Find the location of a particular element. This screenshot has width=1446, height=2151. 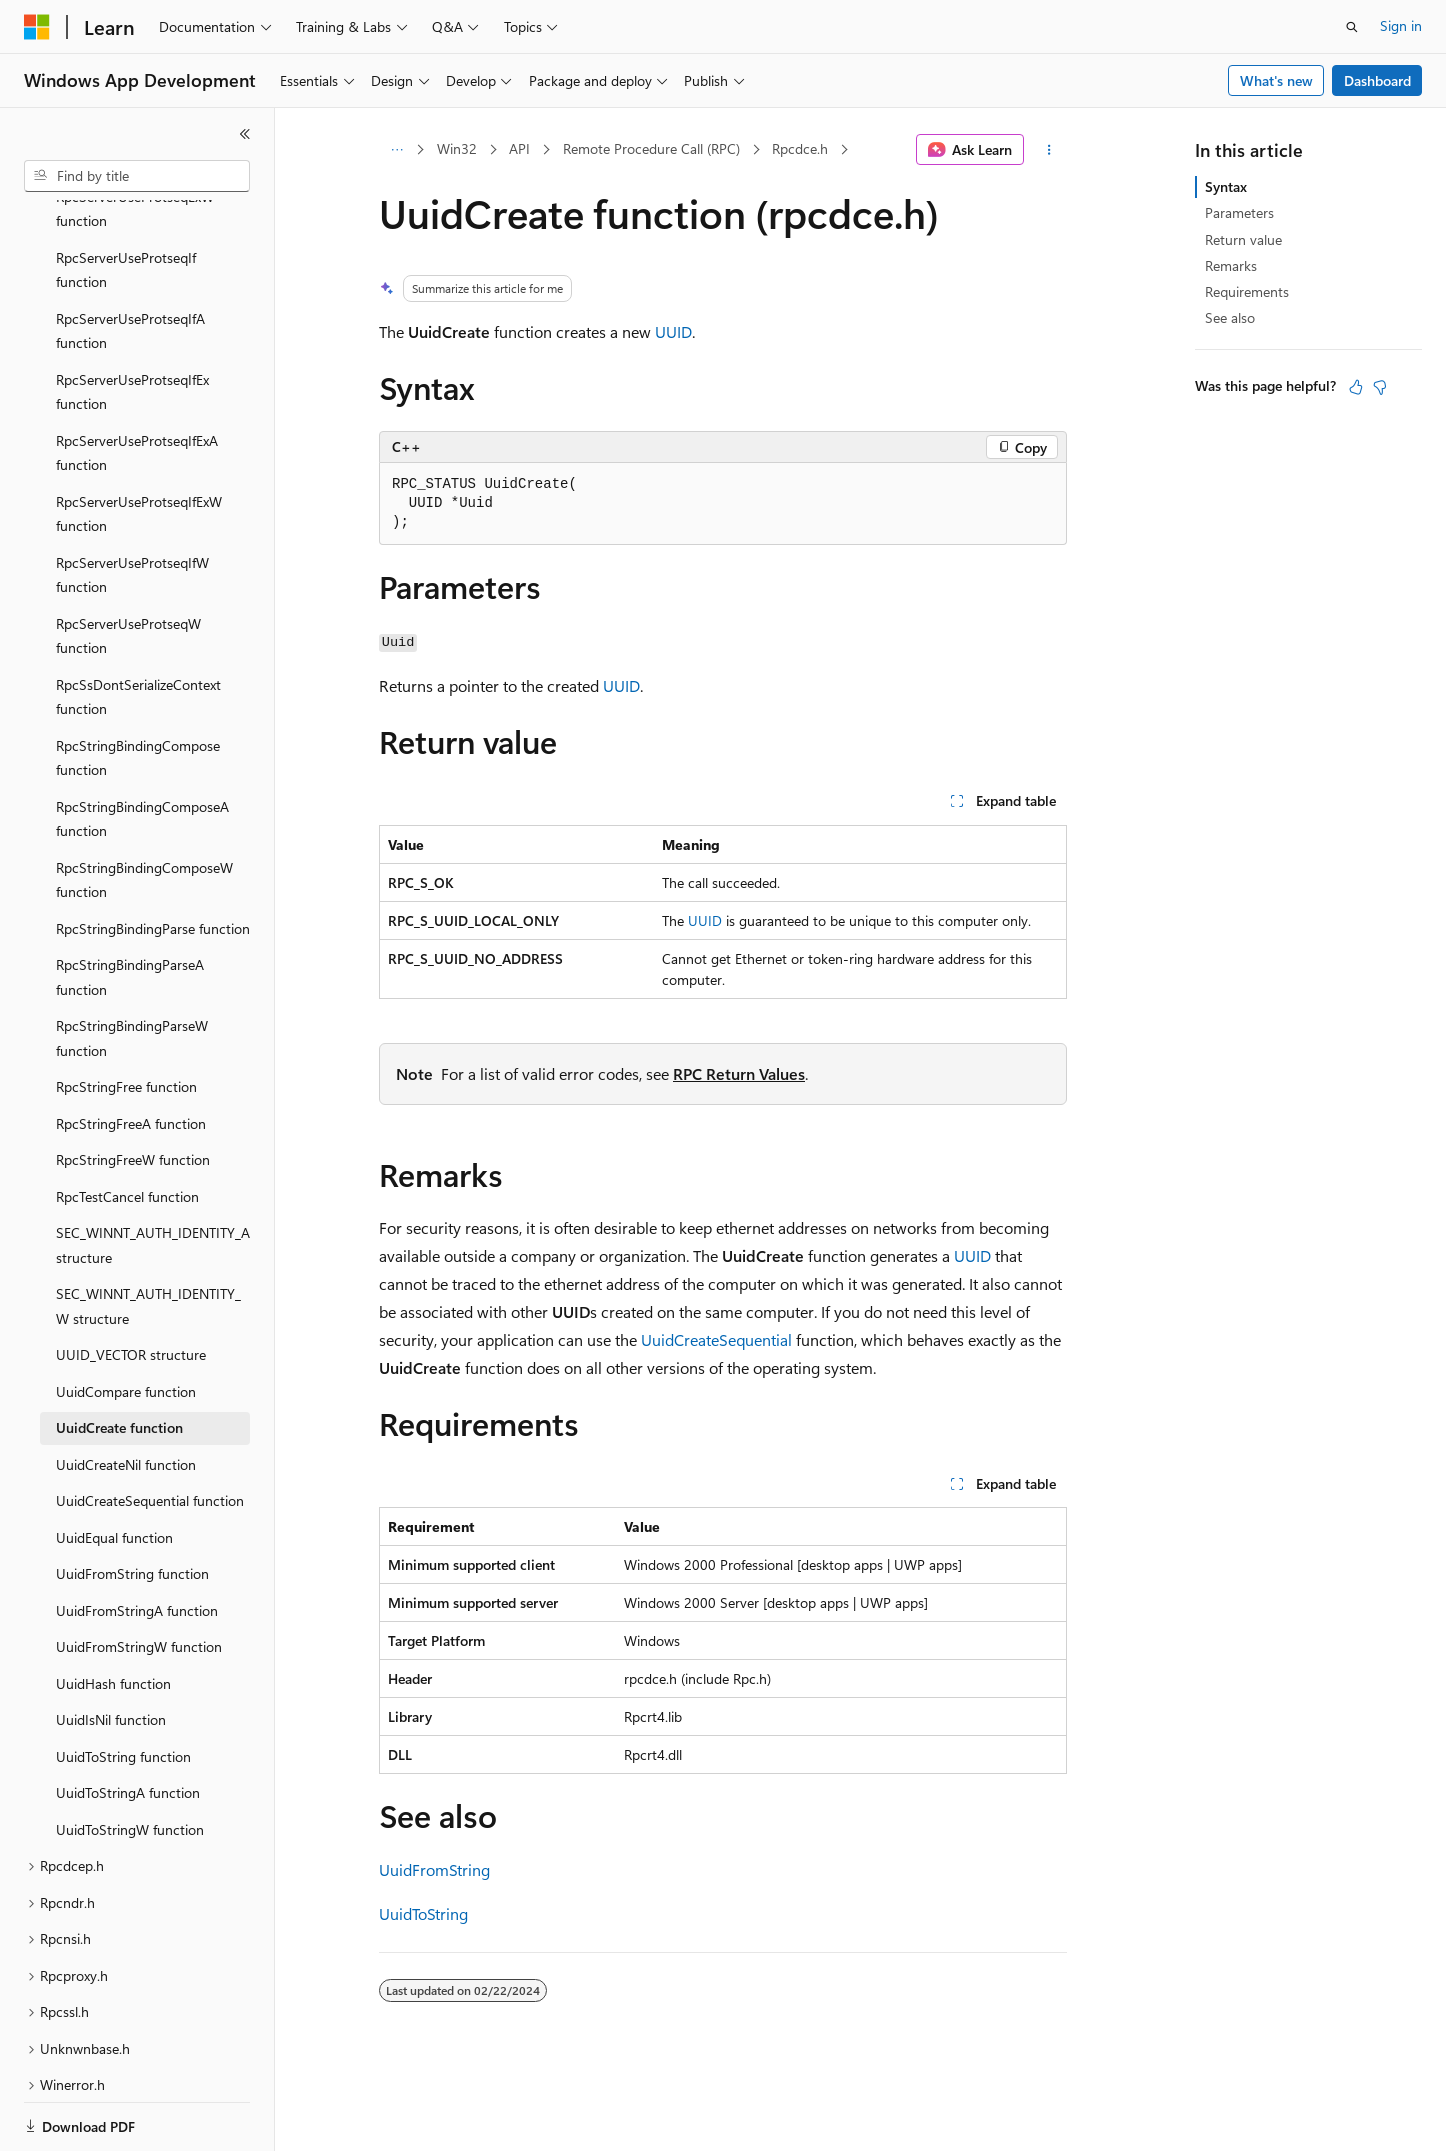

Remarks is located at coordinates (1231, 265).